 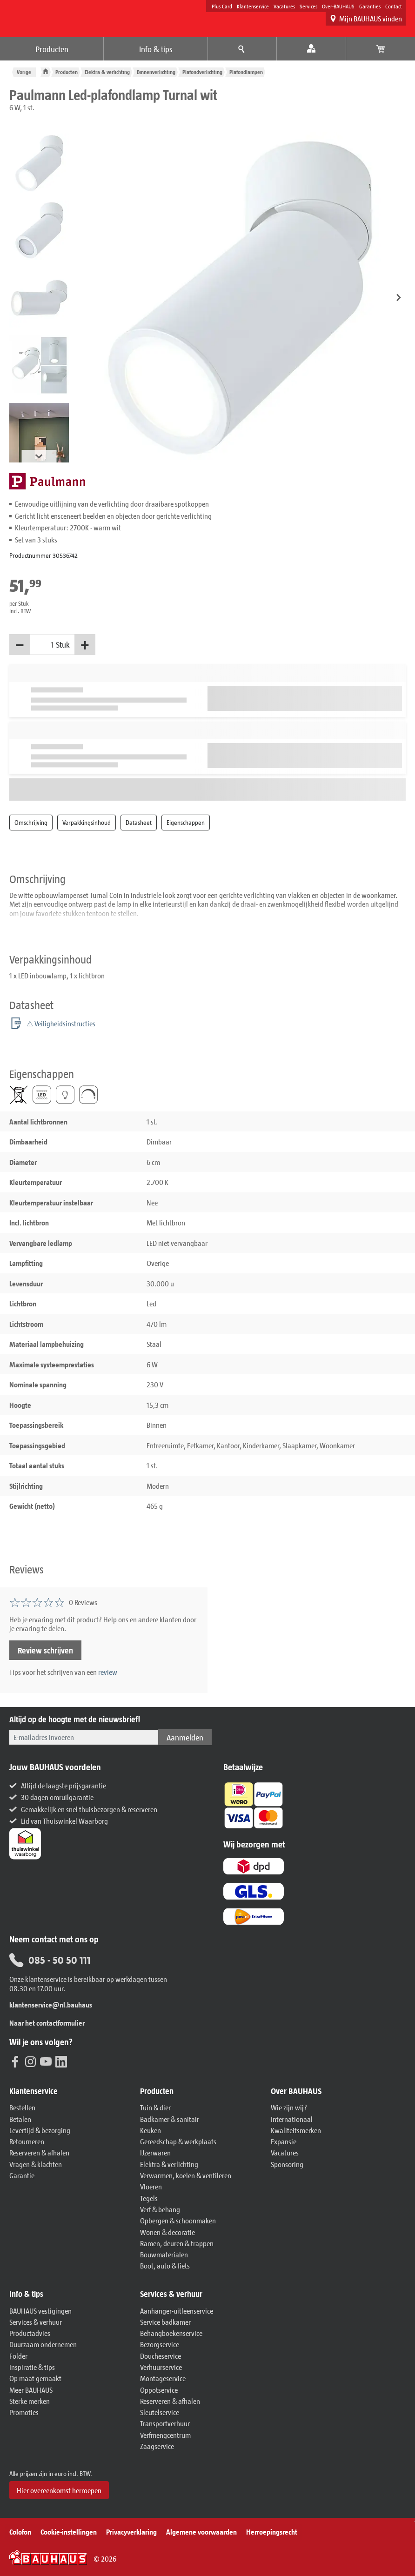 I want to click on Zaagservice, so click(x=157, y=2446).